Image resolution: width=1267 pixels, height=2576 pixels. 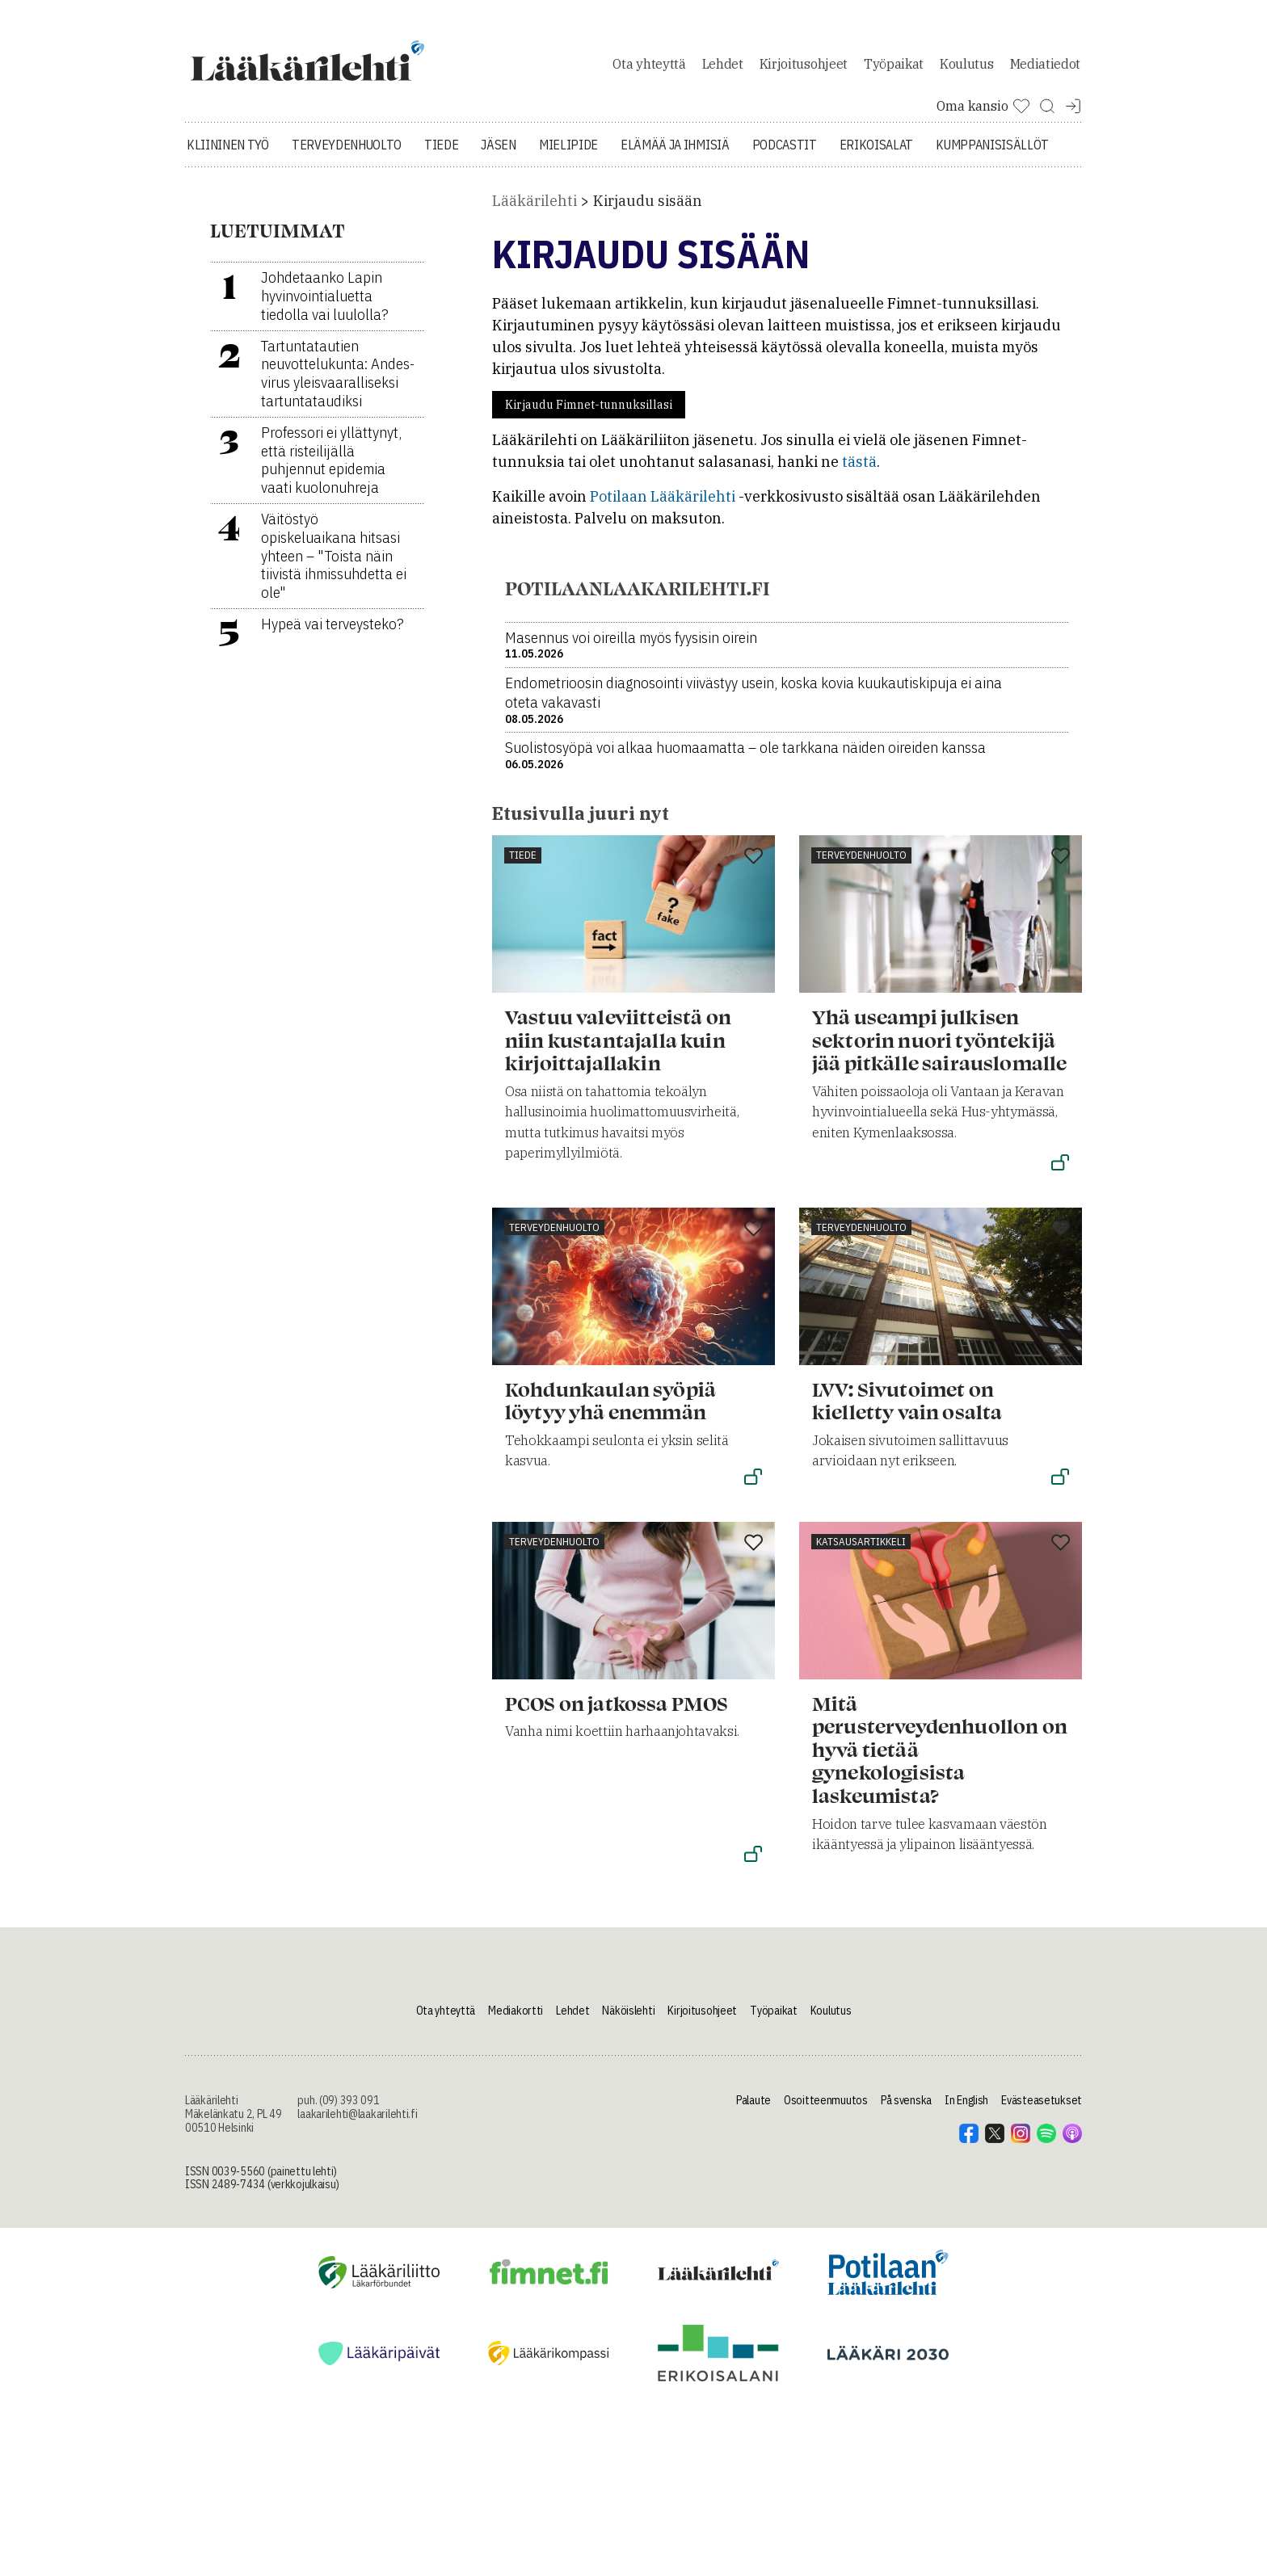 I want to click on Ota yhteyttä, so click(x=648, y=76).